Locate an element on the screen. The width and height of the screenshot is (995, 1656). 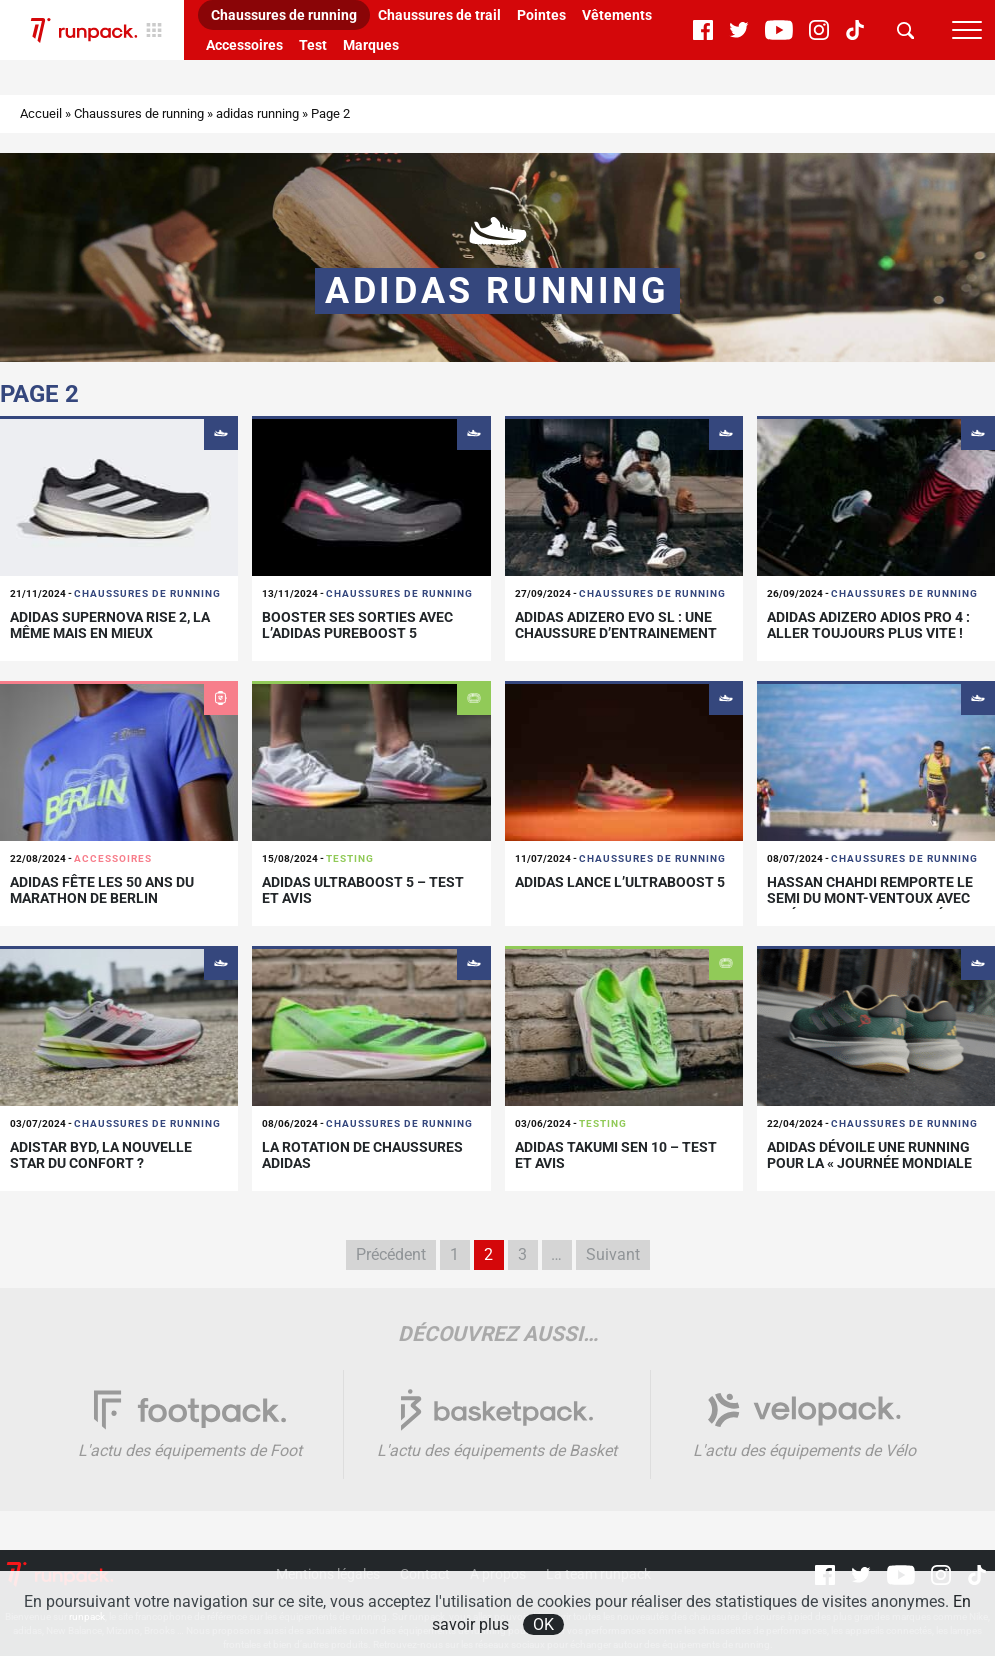
adidas Supernova Rise 2, la même mais en mieux is located at coordinates (110, 625).